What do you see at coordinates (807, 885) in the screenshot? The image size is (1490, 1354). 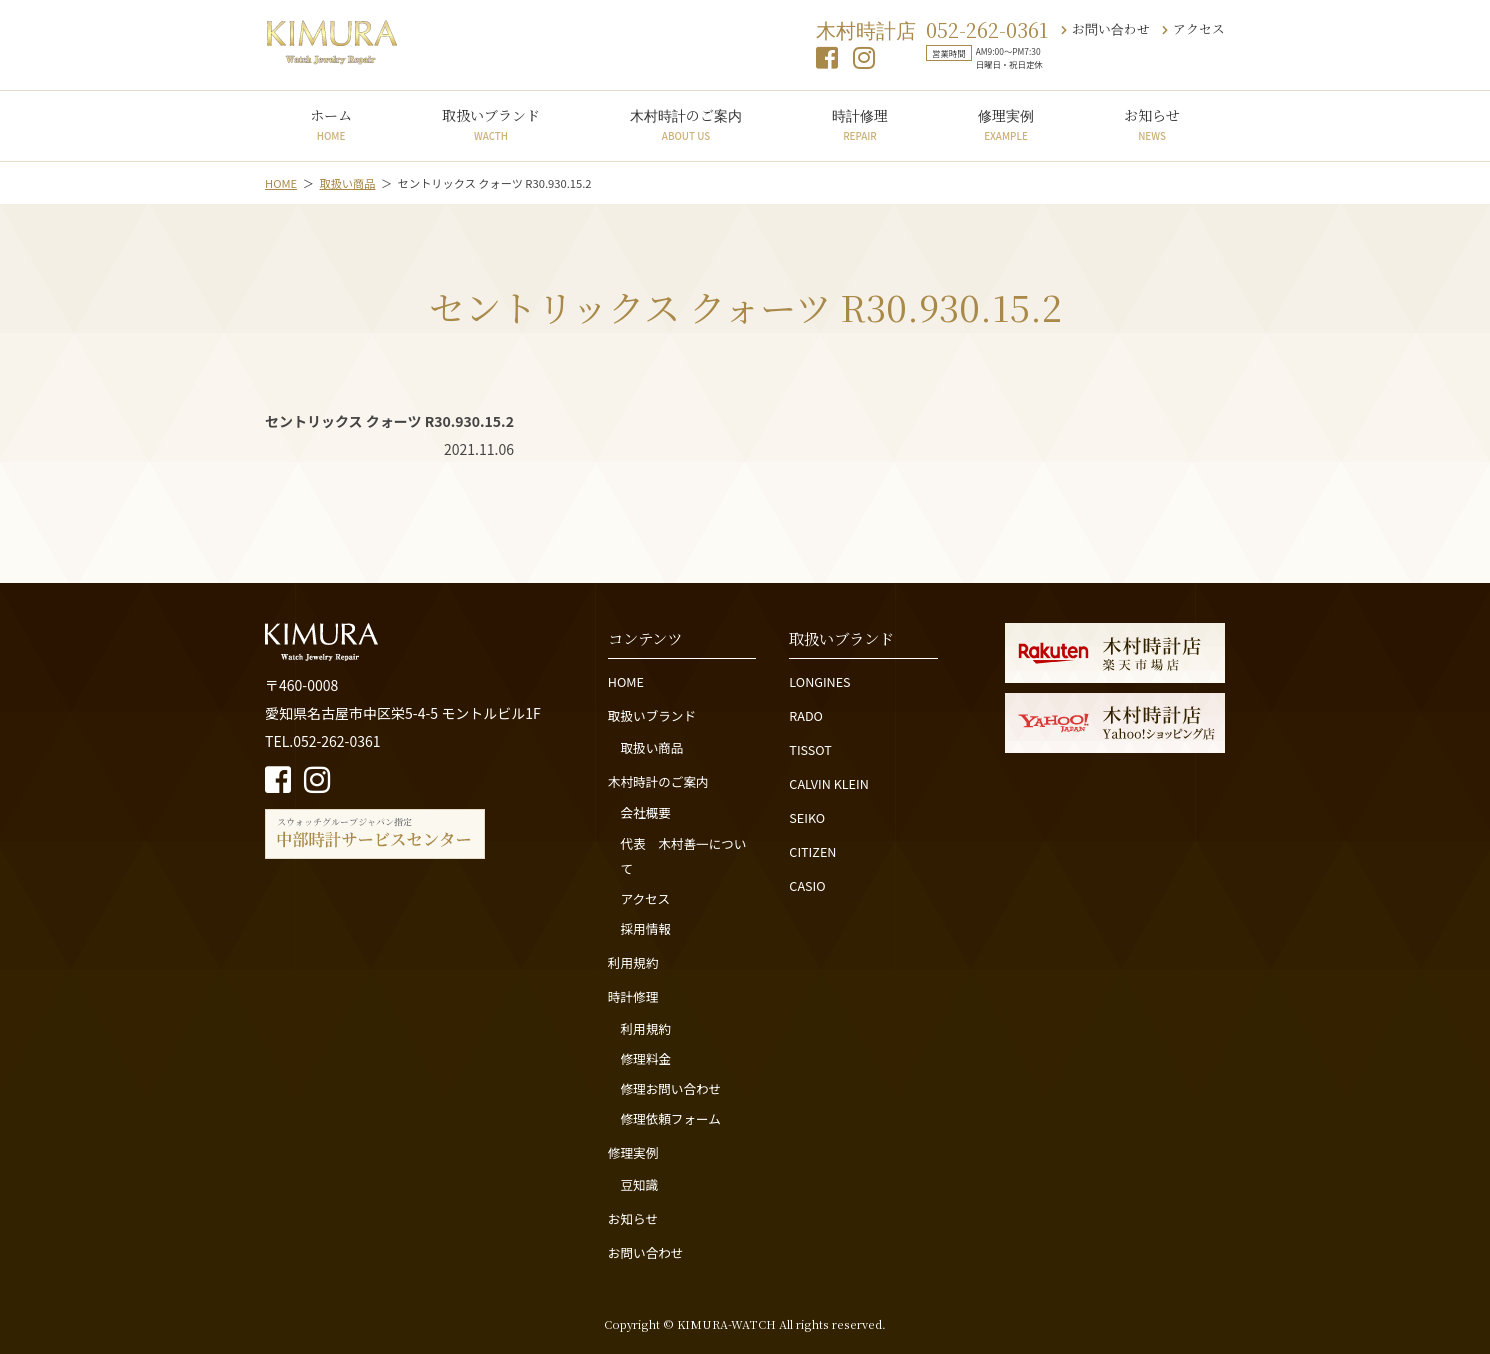 I see `CASIO` at bounding box center [807, 885].